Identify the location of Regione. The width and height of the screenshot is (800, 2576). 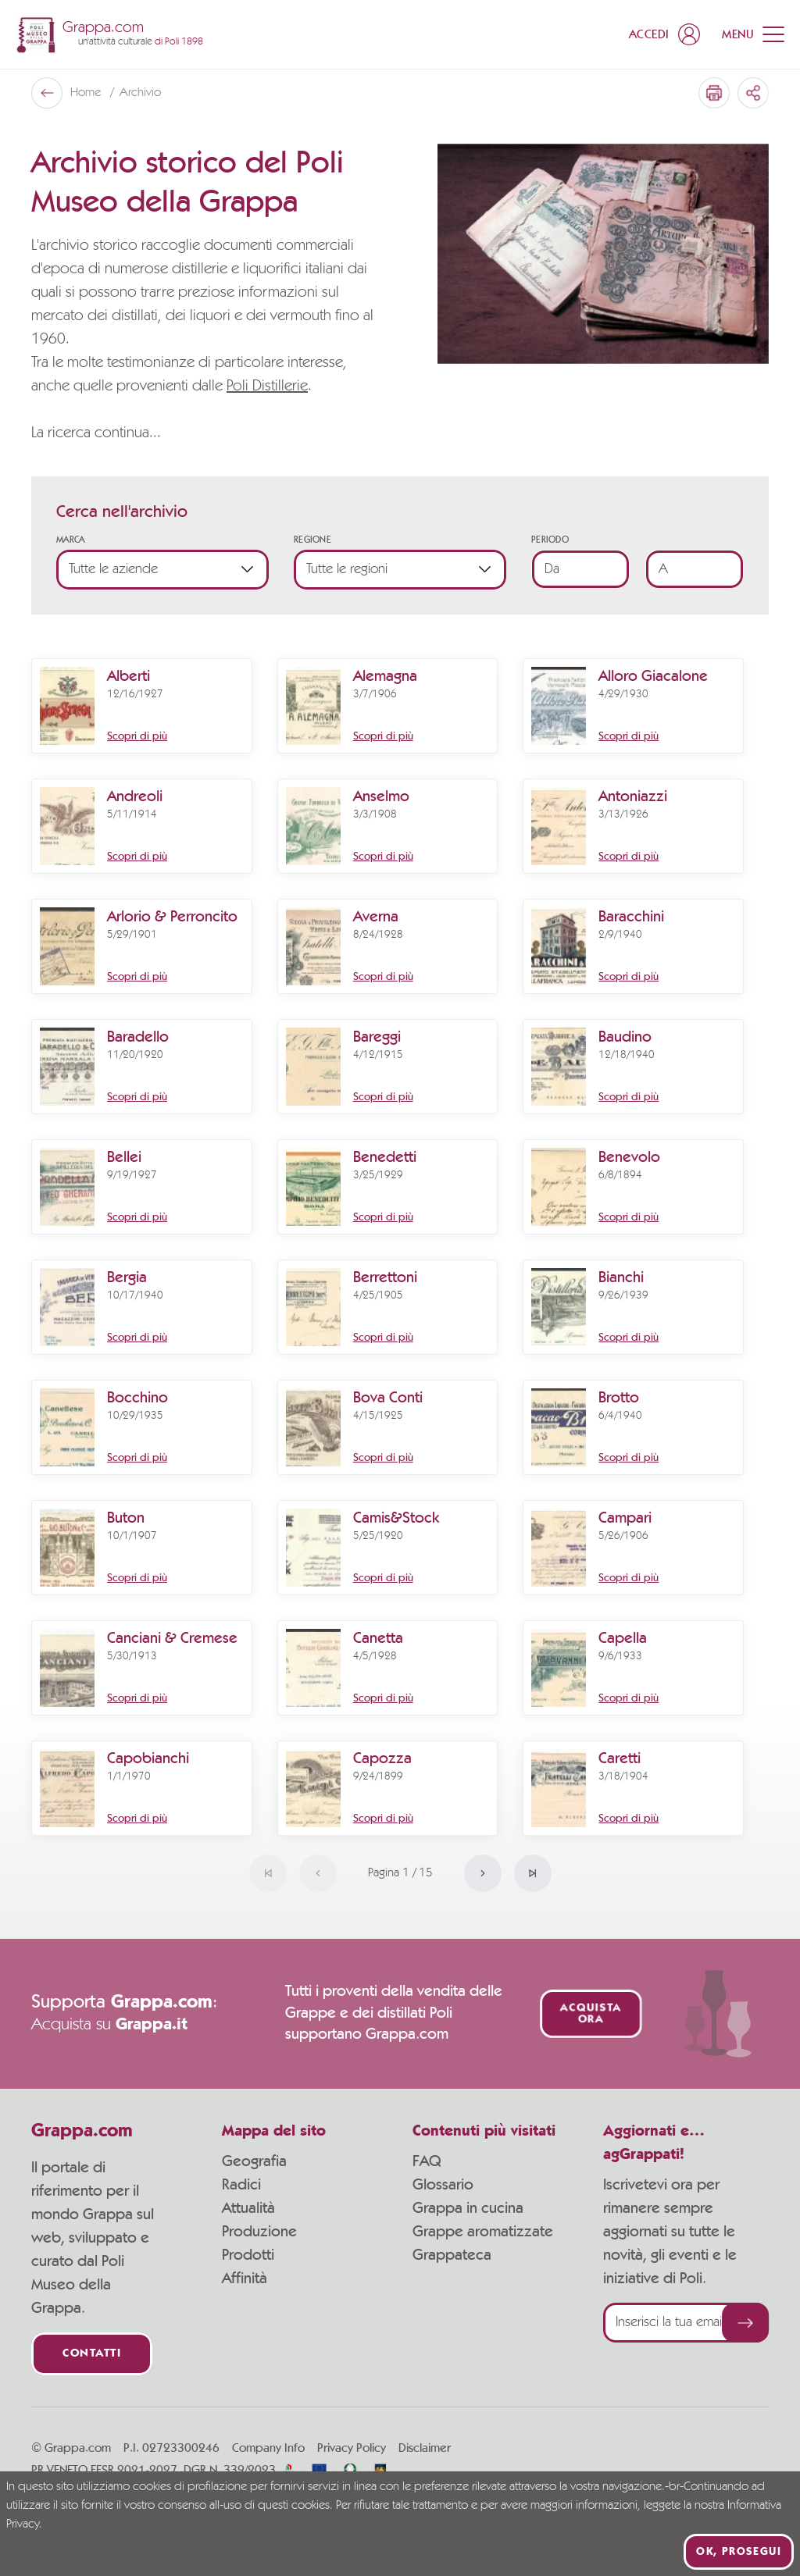
(312, 539).